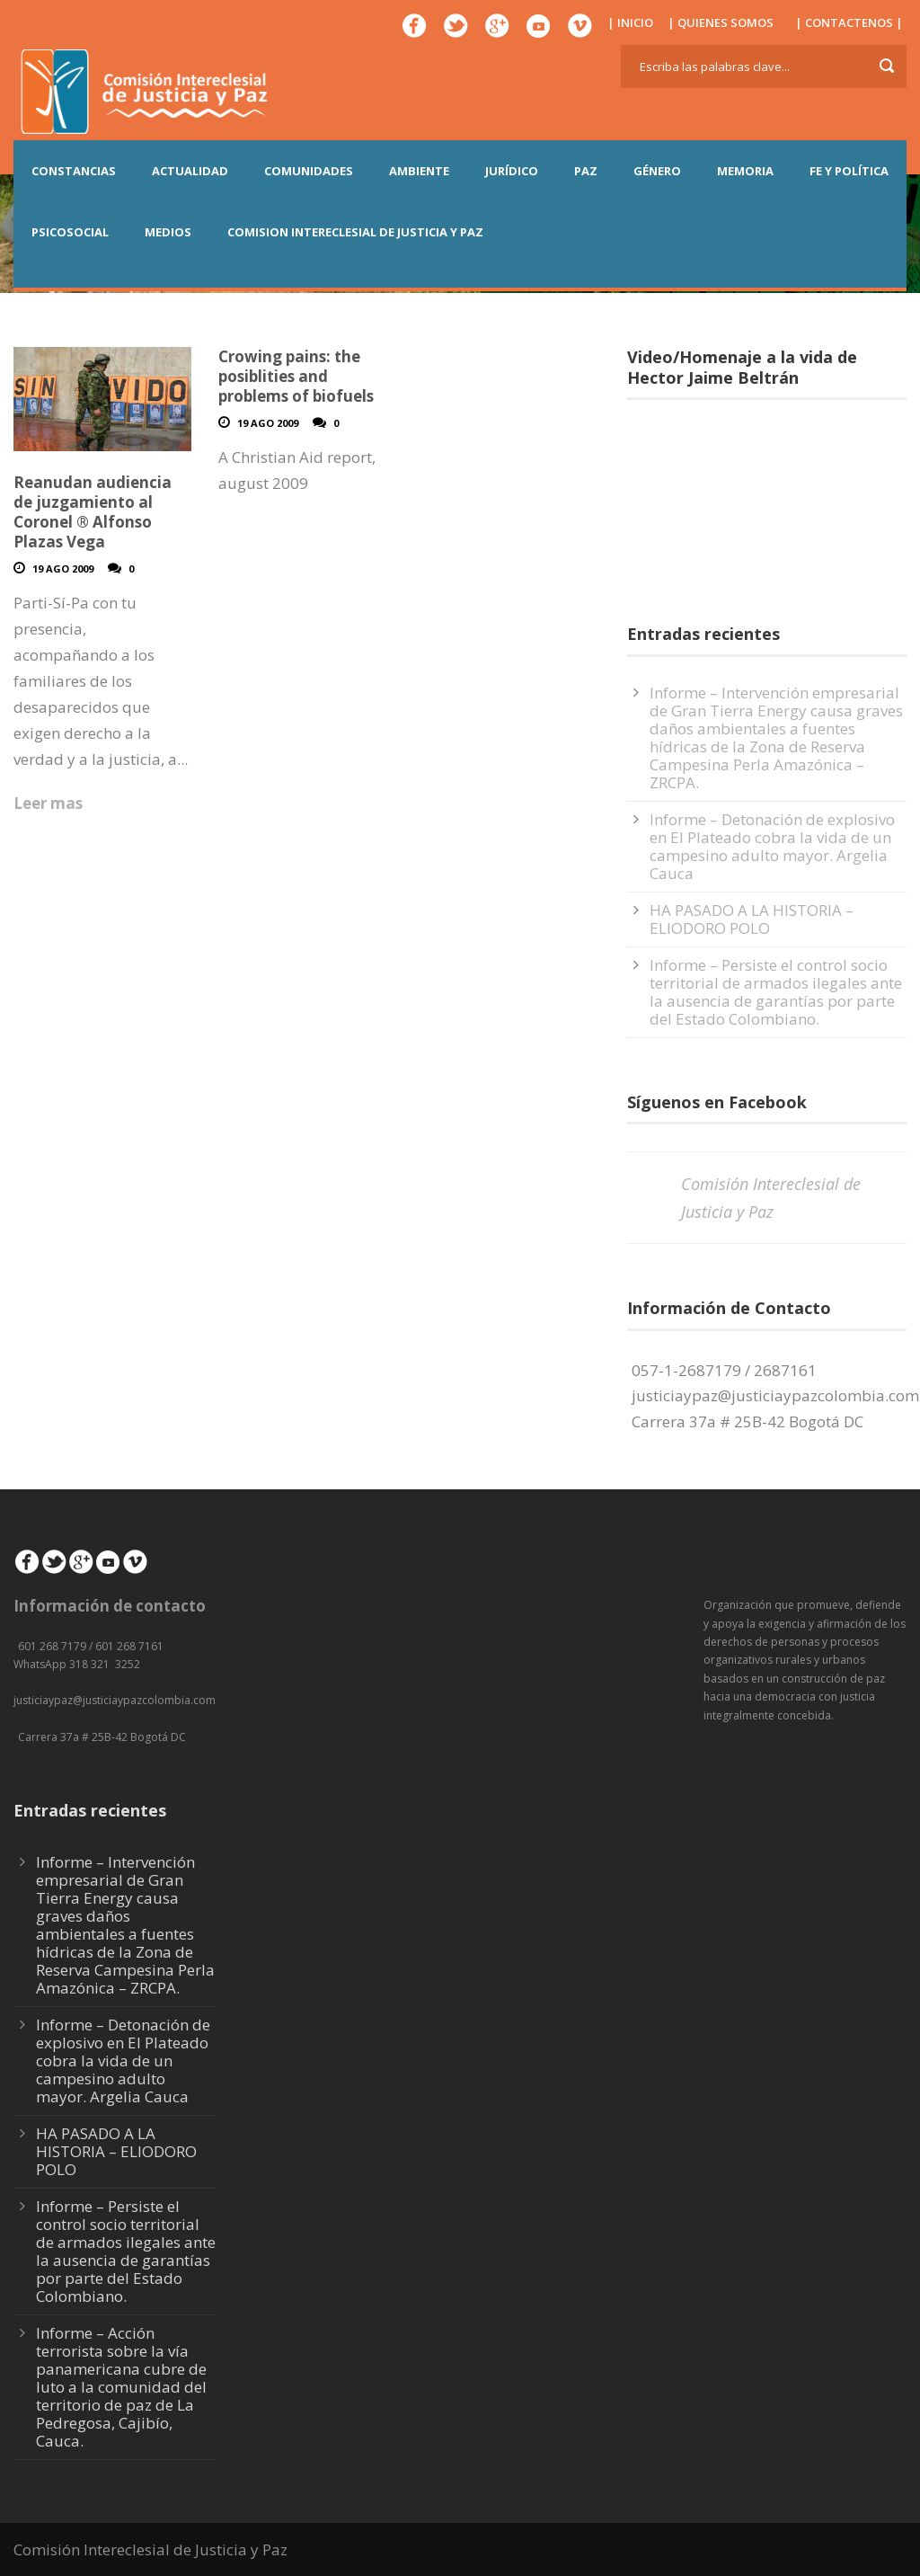 This screenshot has height=2576, width=920. What do you see at coordinates (511, 171) in the screenshot?
I see `JURÍDICO` at bounding box center [511, 171].